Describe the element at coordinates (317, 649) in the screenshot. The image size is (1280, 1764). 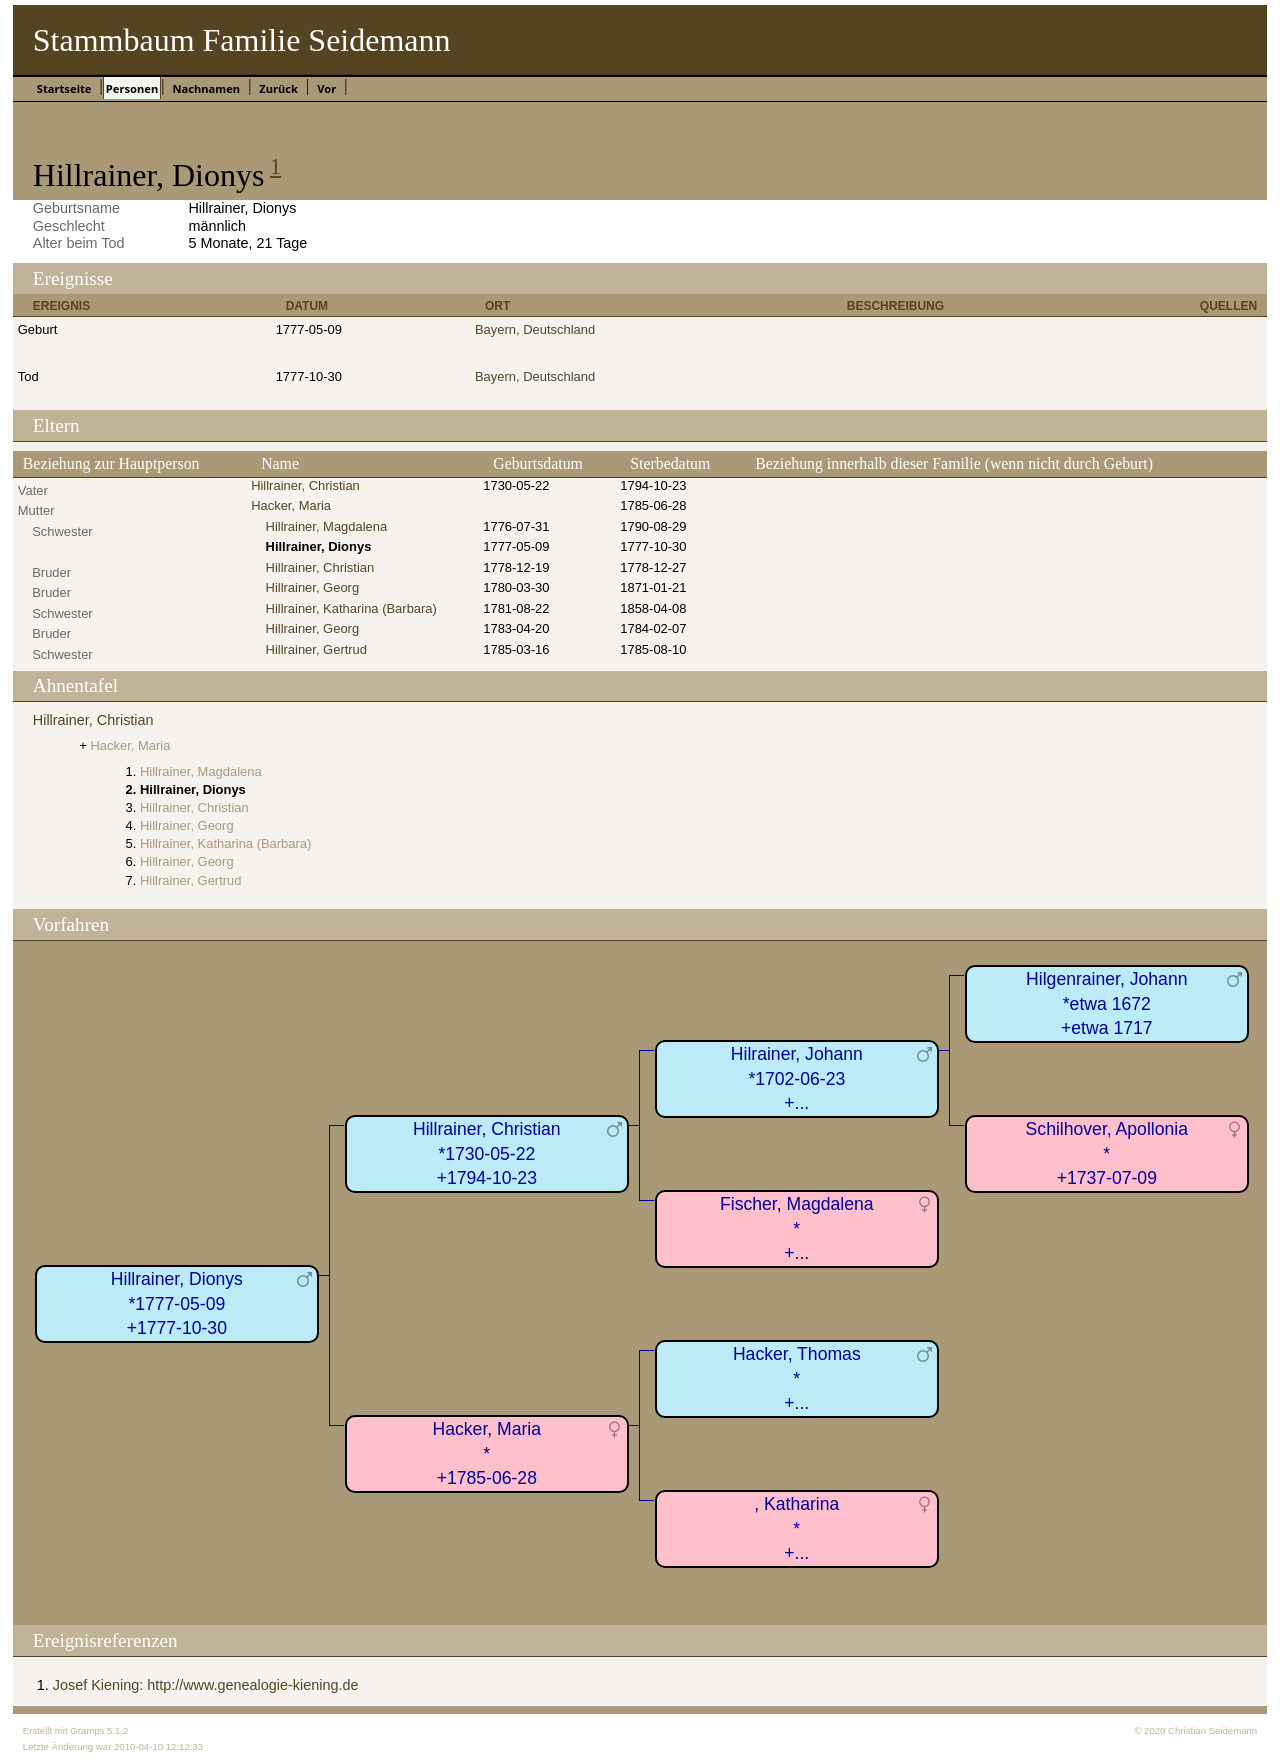
I see `Hillrainer, Gertrud` at that location.